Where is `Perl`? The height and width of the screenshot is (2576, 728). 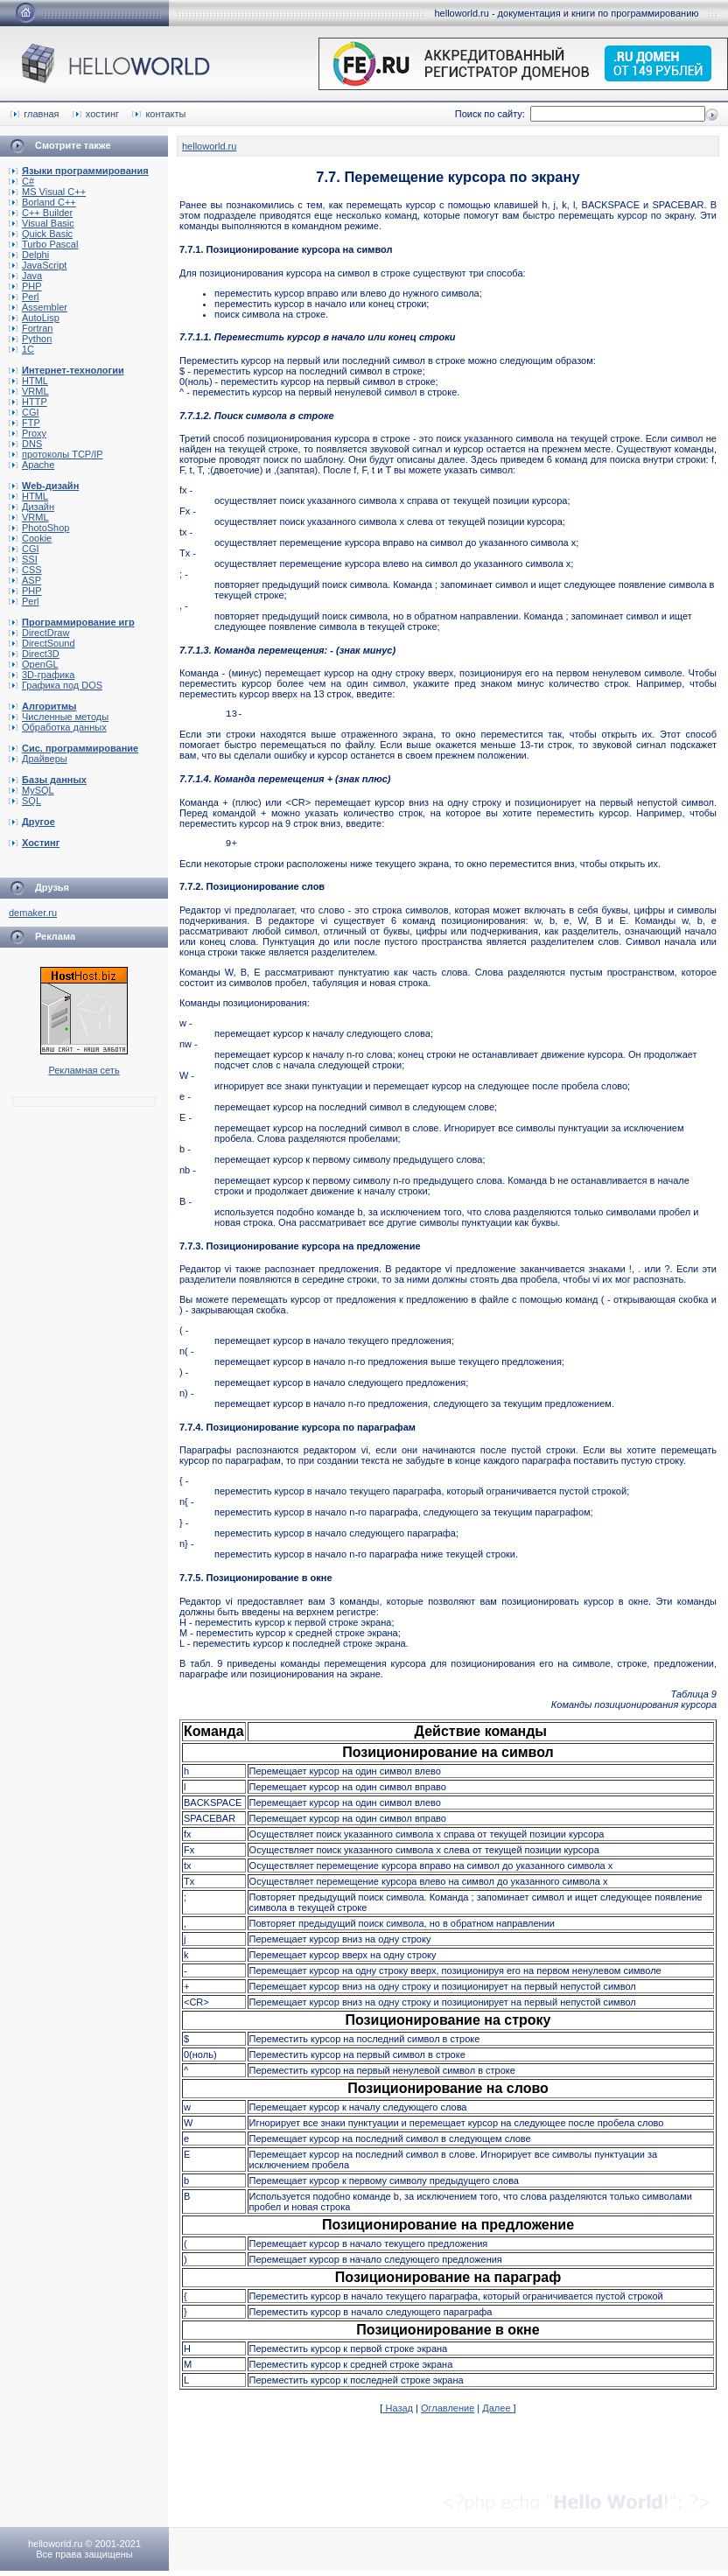 Perl is located at coordinates (24, 296).